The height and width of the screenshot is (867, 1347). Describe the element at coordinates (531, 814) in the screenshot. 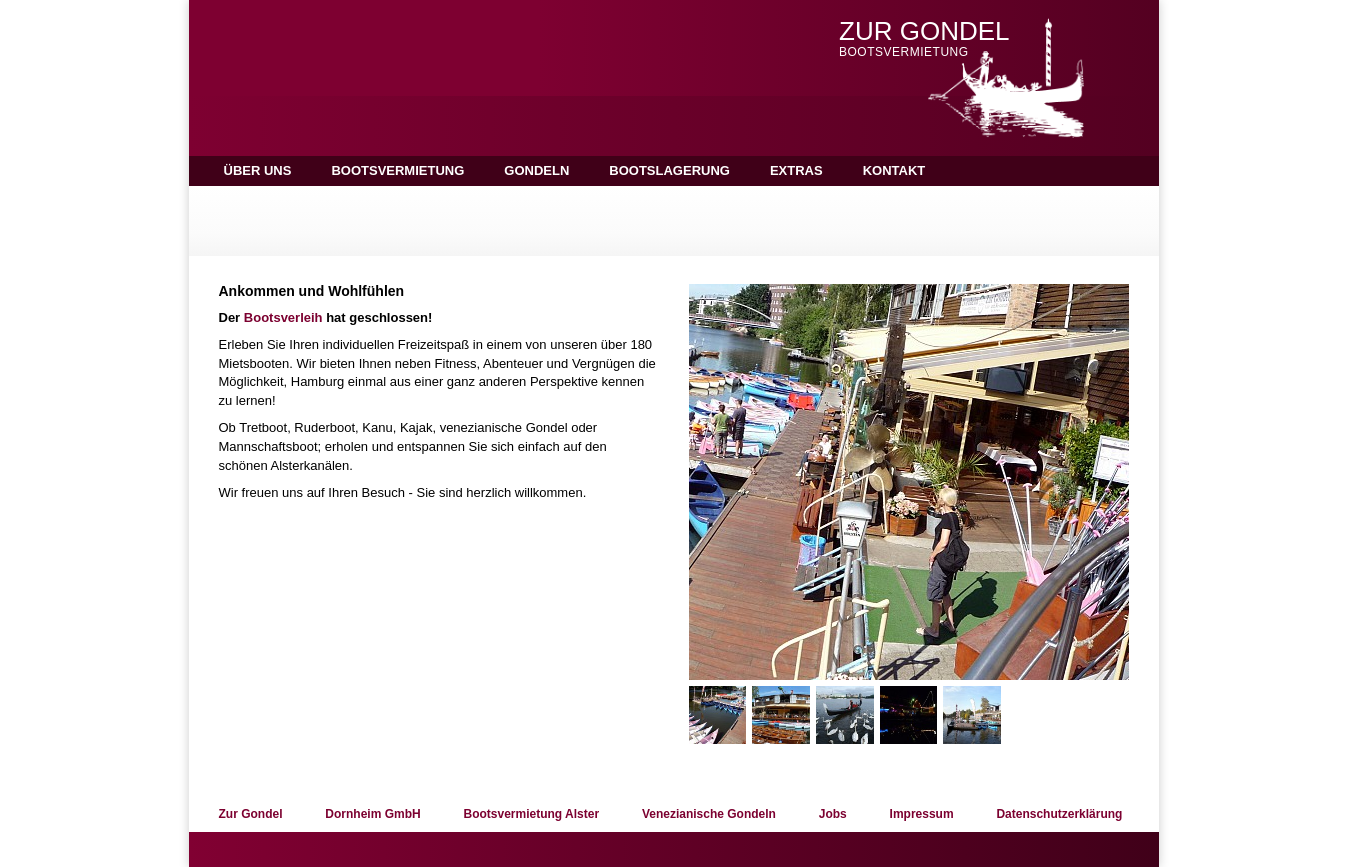

I see `Bootsvermietung Alster` at that location.